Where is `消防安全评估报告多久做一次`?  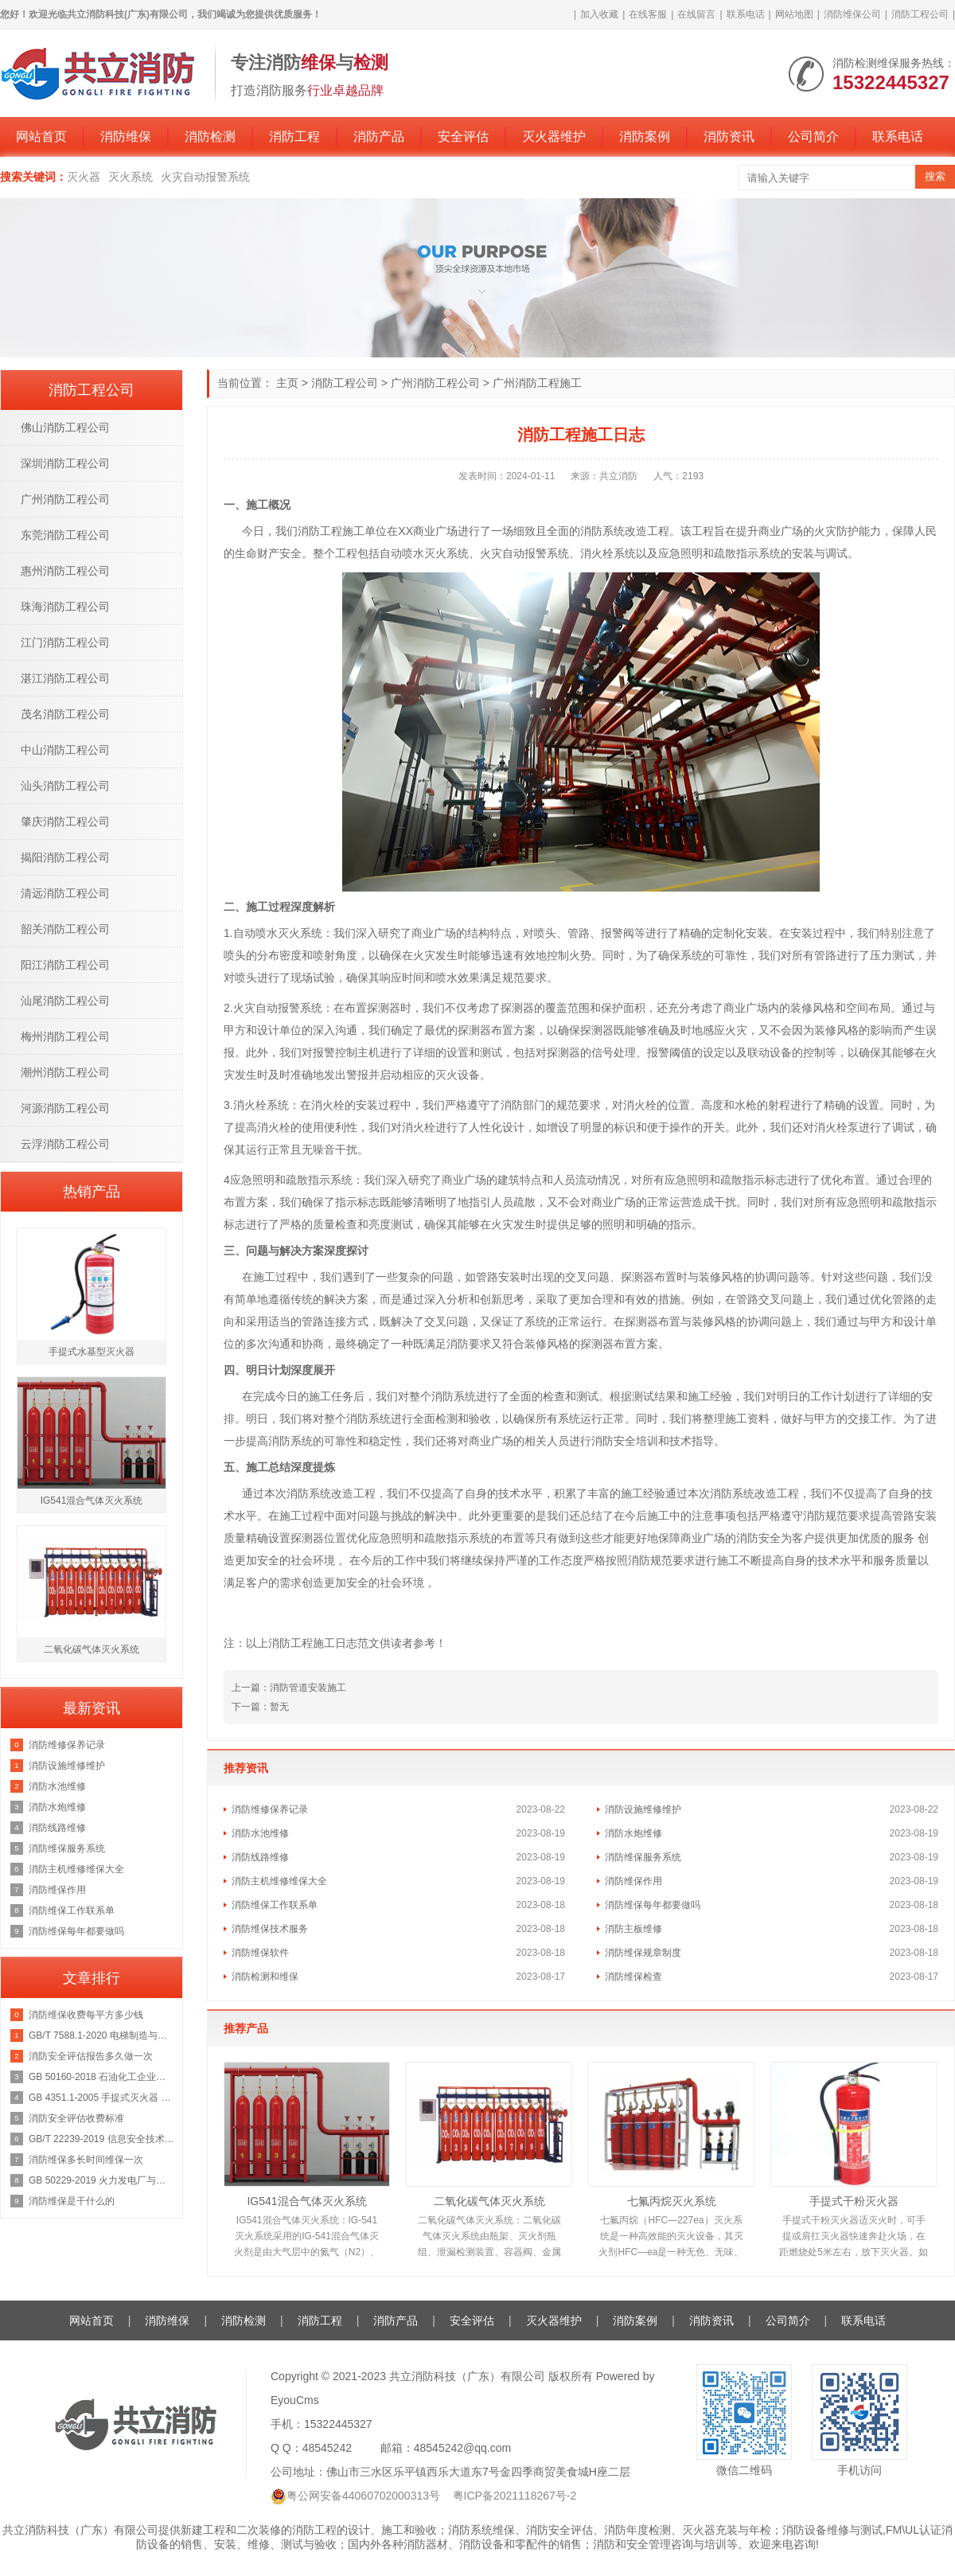 消防安全评估报告多久做一次 is located at coordinates (91, 2056).